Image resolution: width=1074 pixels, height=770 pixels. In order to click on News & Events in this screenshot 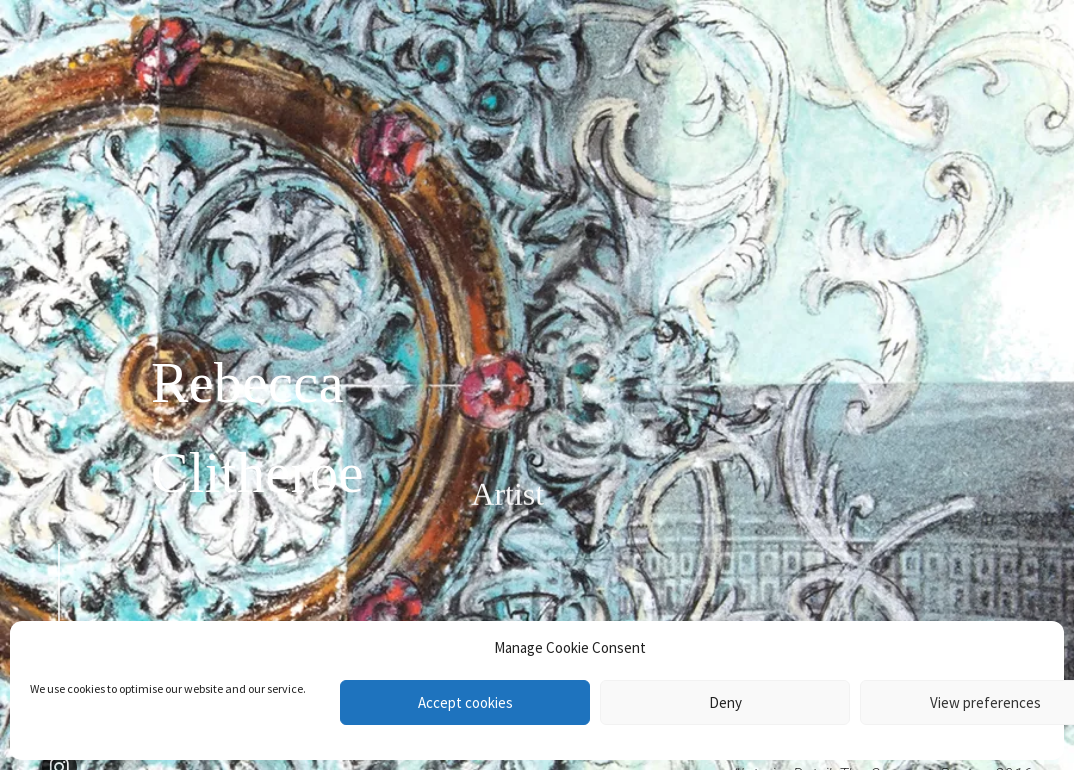, I will do `click(949, 124)`.